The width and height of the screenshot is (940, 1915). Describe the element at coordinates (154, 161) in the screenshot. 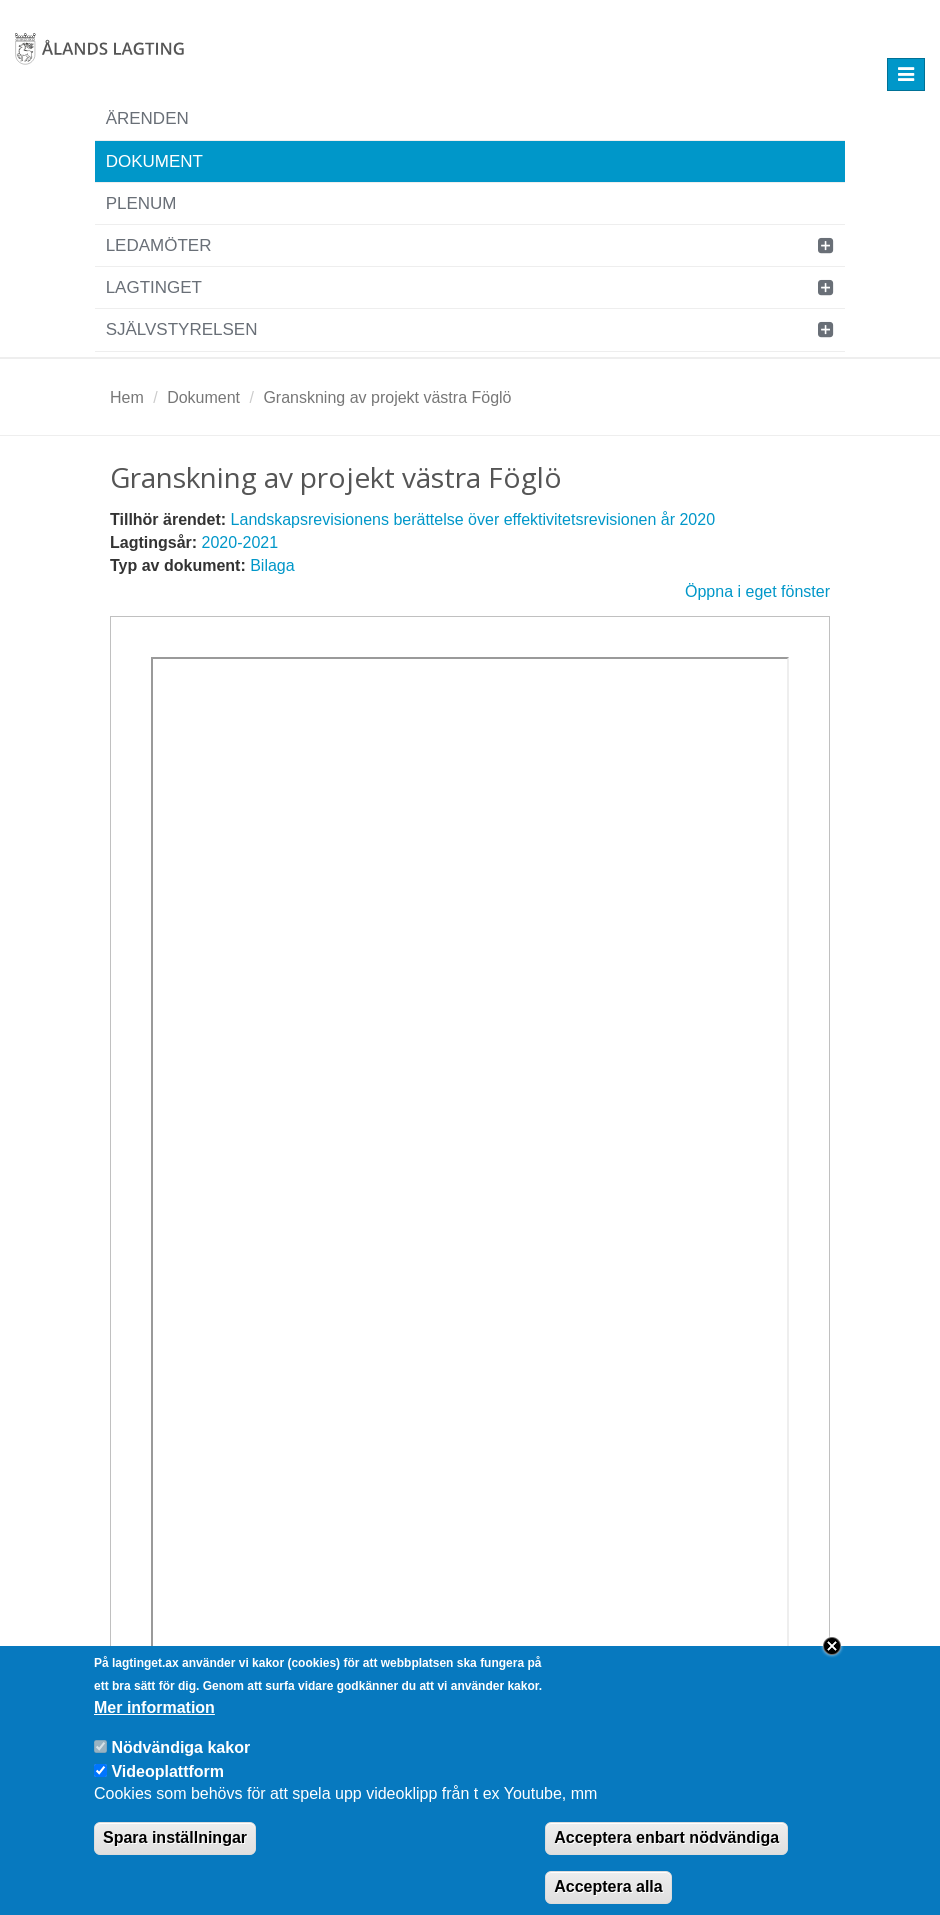

I see `Dokument` at that location.